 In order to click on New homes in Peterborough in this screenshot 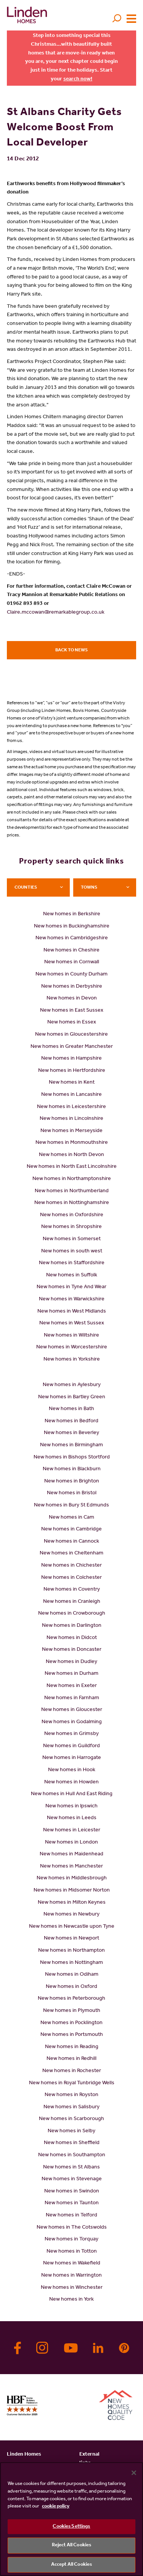, I will do `click(71, 1999)`.